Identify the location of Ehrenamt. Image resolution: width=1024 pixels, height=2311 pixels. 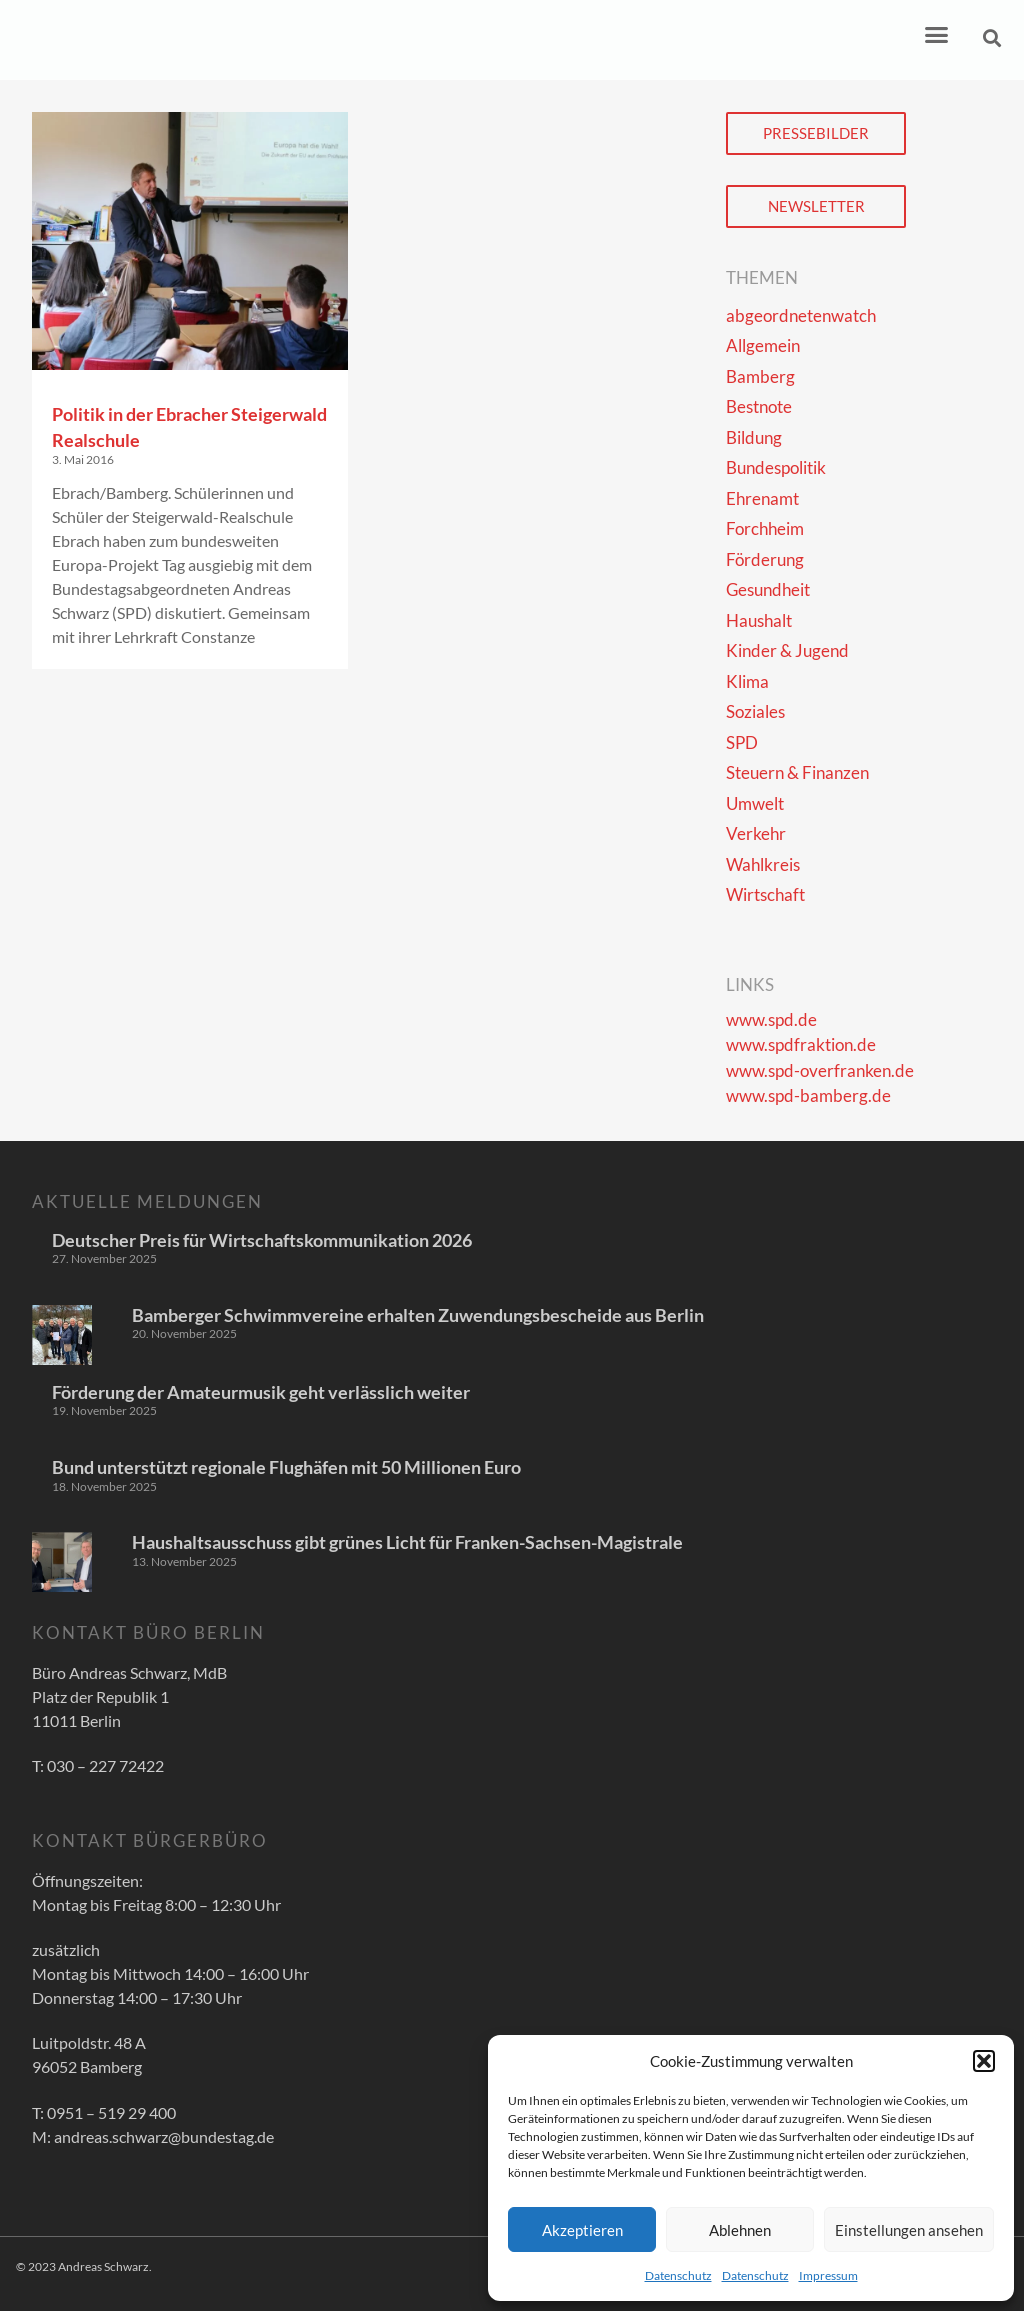
(762, 498).